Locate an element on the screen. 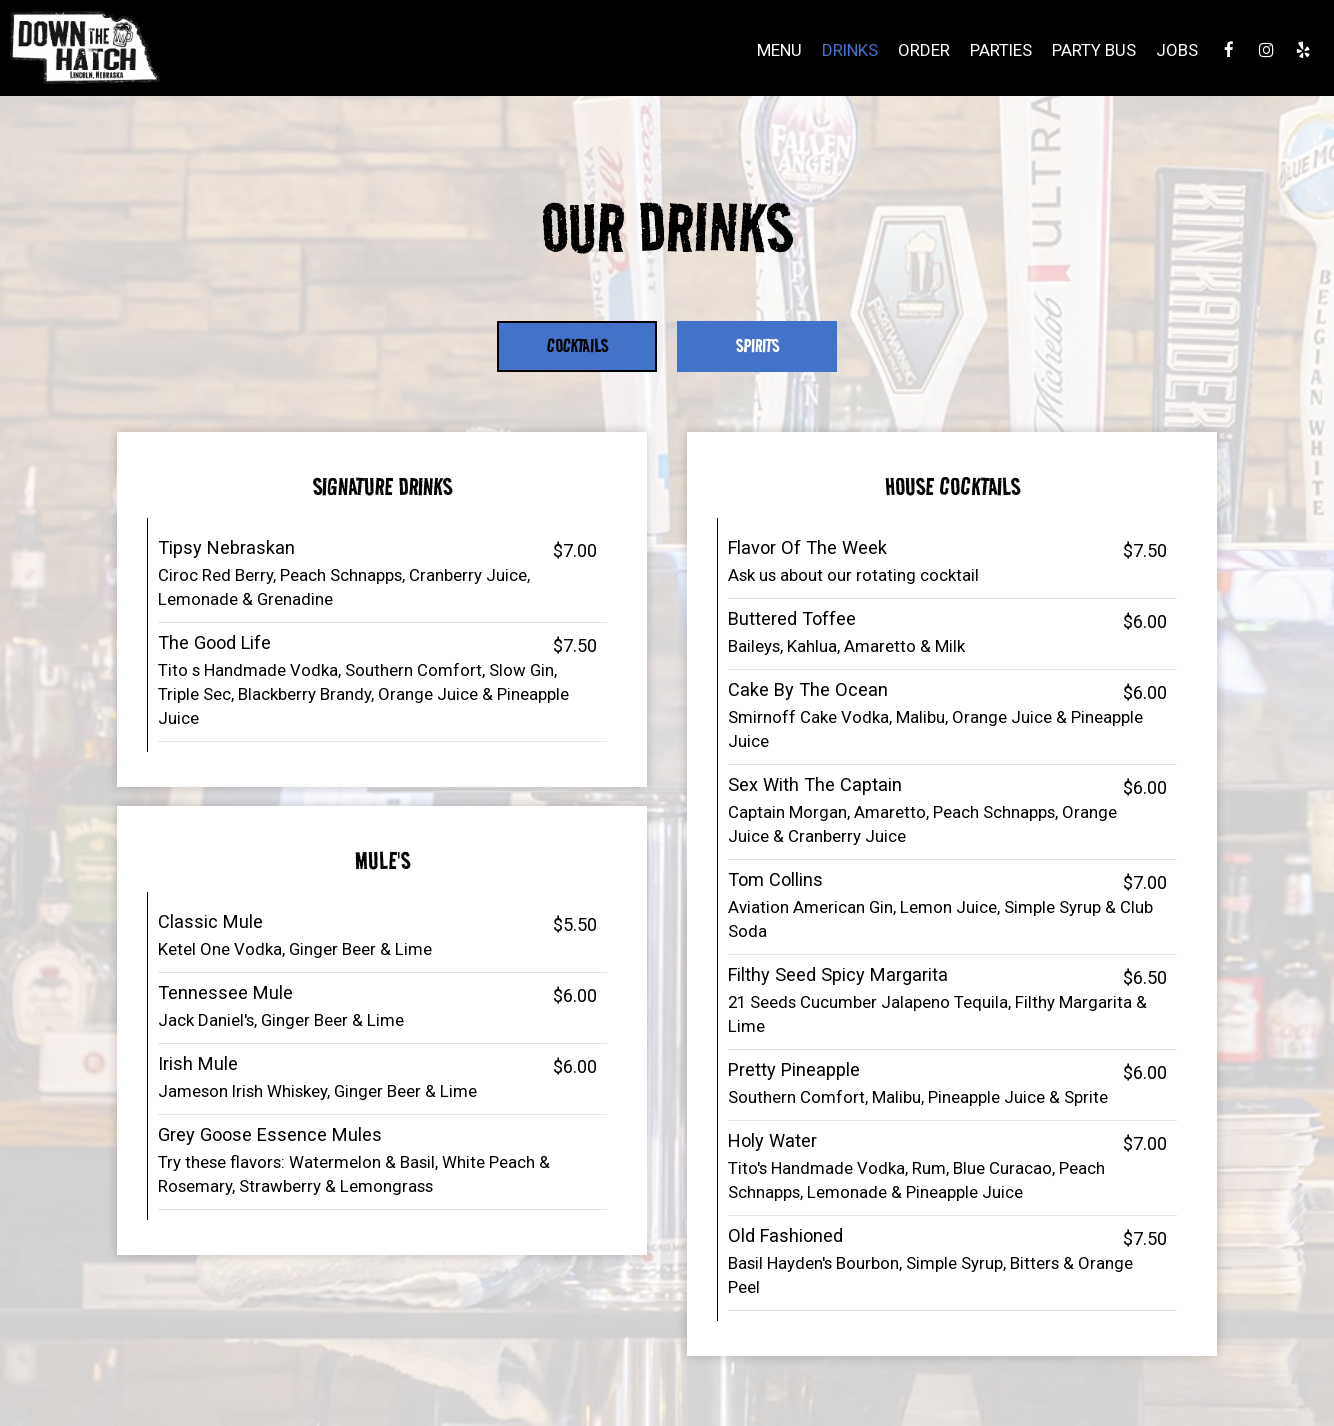  Menu is located at coordinates (779, 50).